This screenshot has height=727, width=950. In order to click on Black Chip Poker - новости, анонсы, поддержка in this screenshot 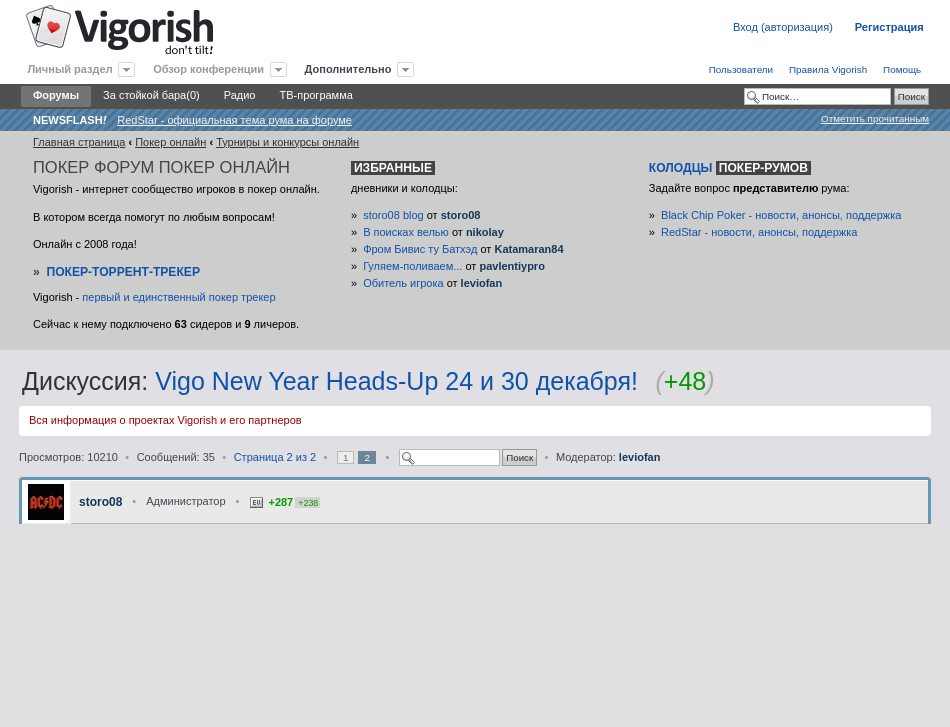, I will do `click(781, 215)`.